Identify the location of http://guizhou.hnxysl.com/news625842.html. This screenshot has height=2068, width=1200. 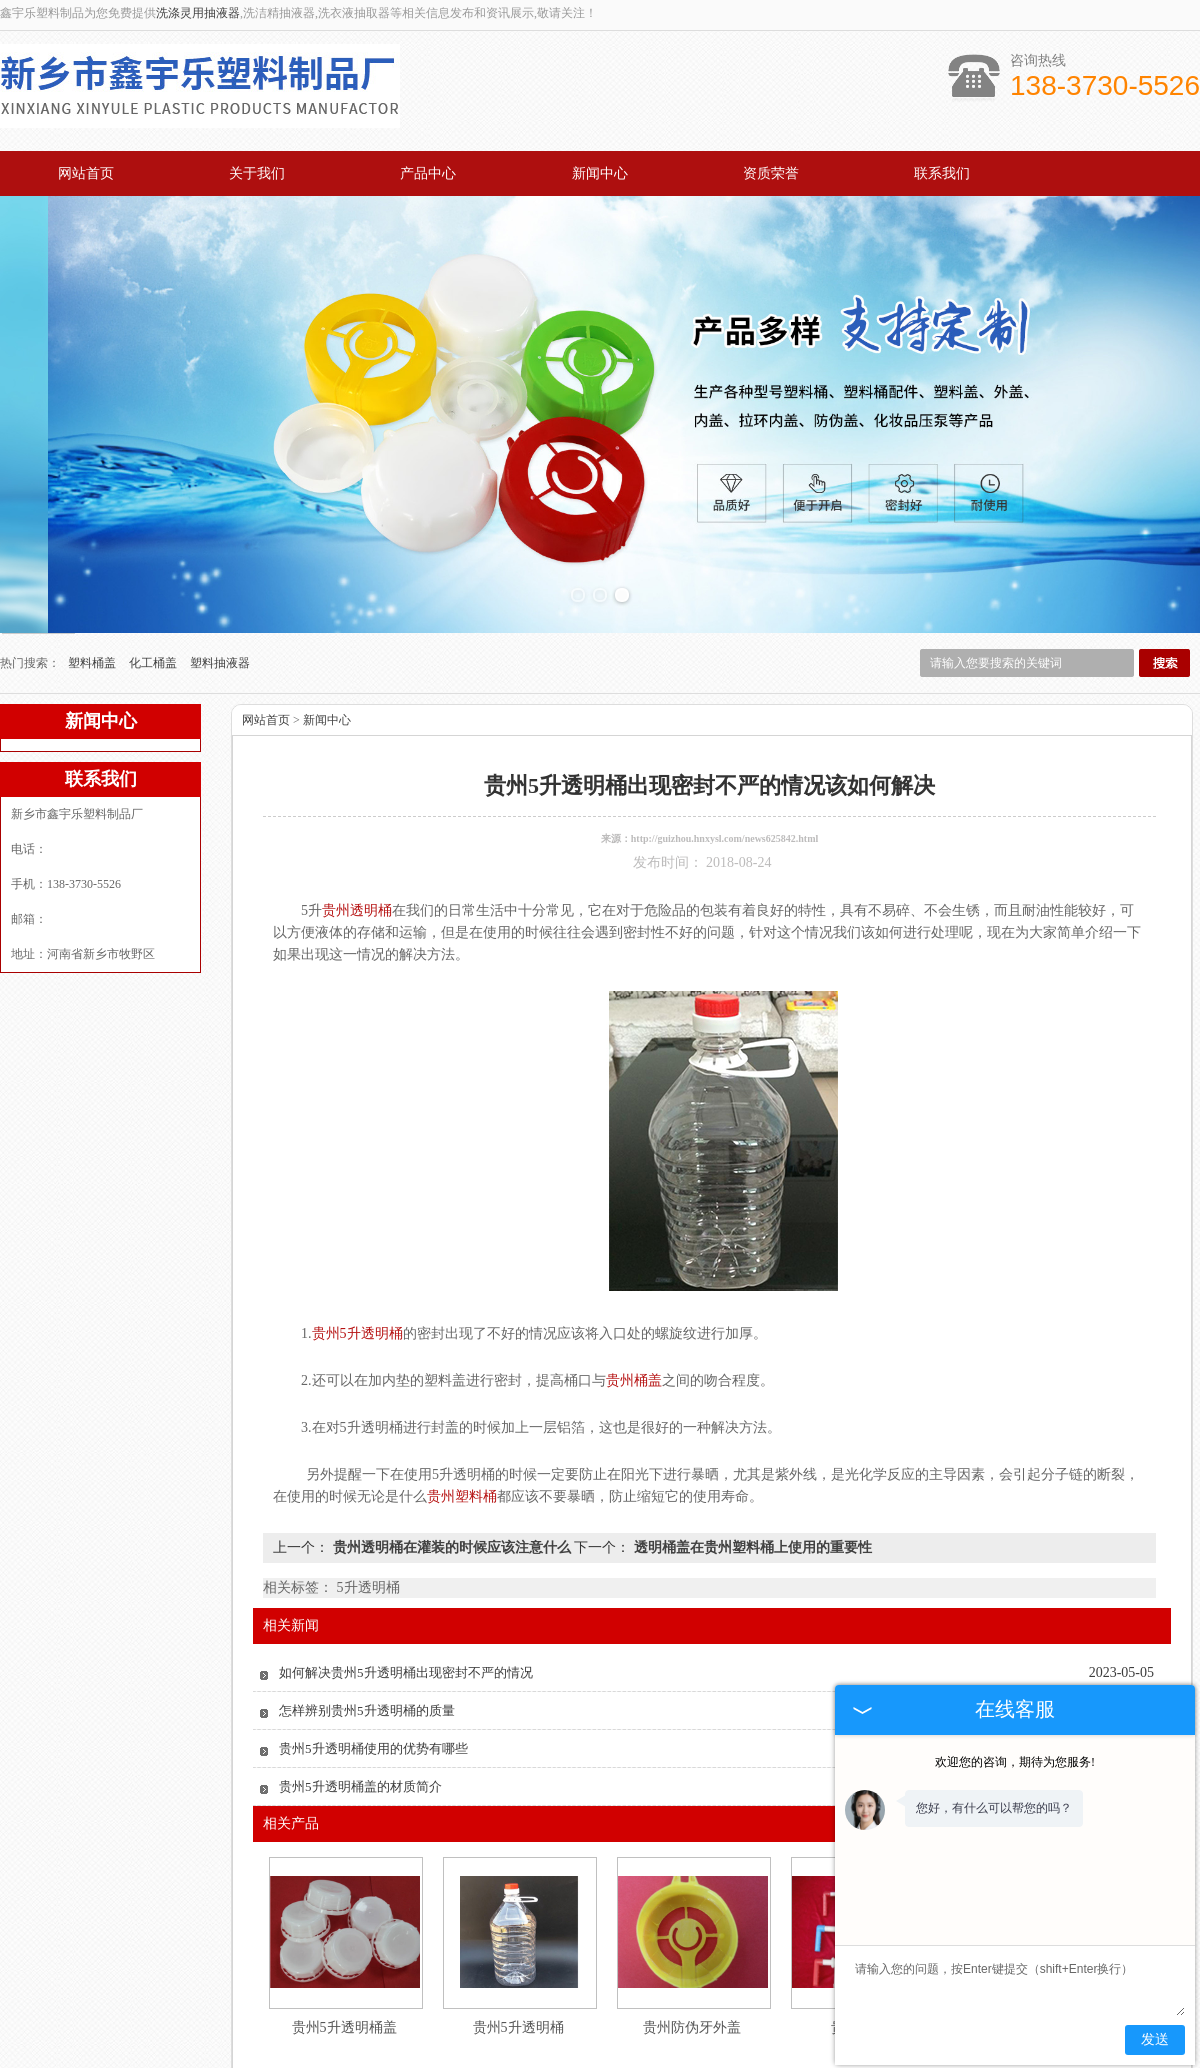
(725, 741).